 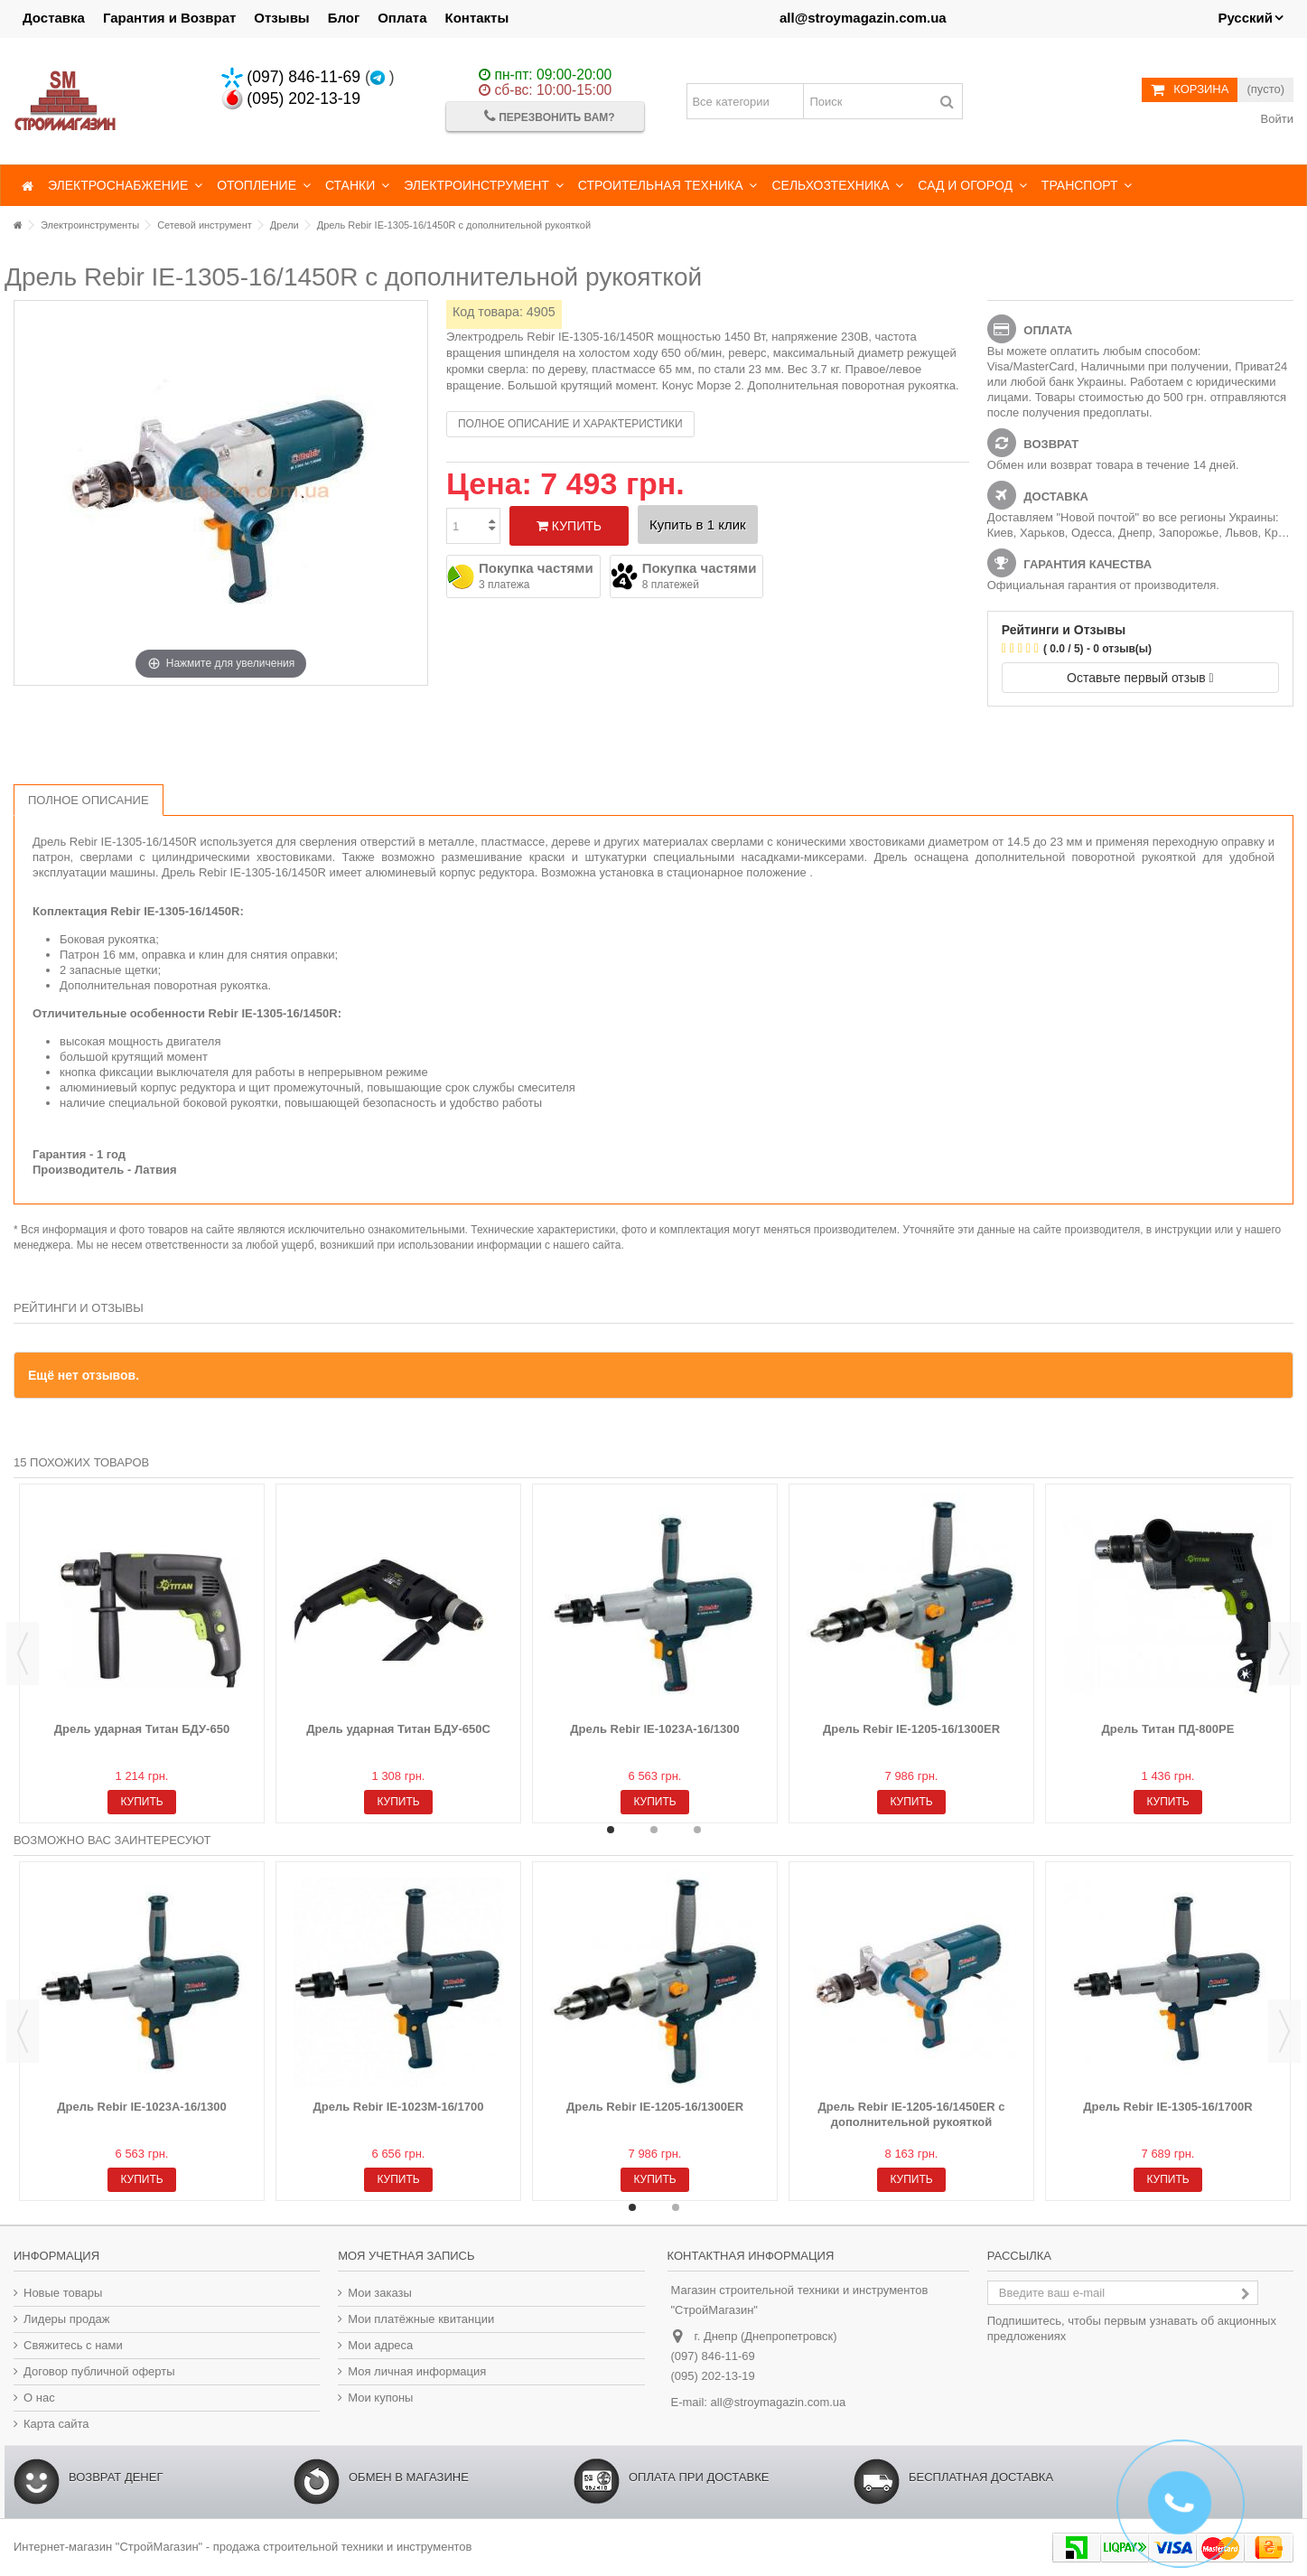 What do you see at coordinates (380, 2293) in the screenshot?
I see `Мои заказы` at bounding box center [380, 2293].